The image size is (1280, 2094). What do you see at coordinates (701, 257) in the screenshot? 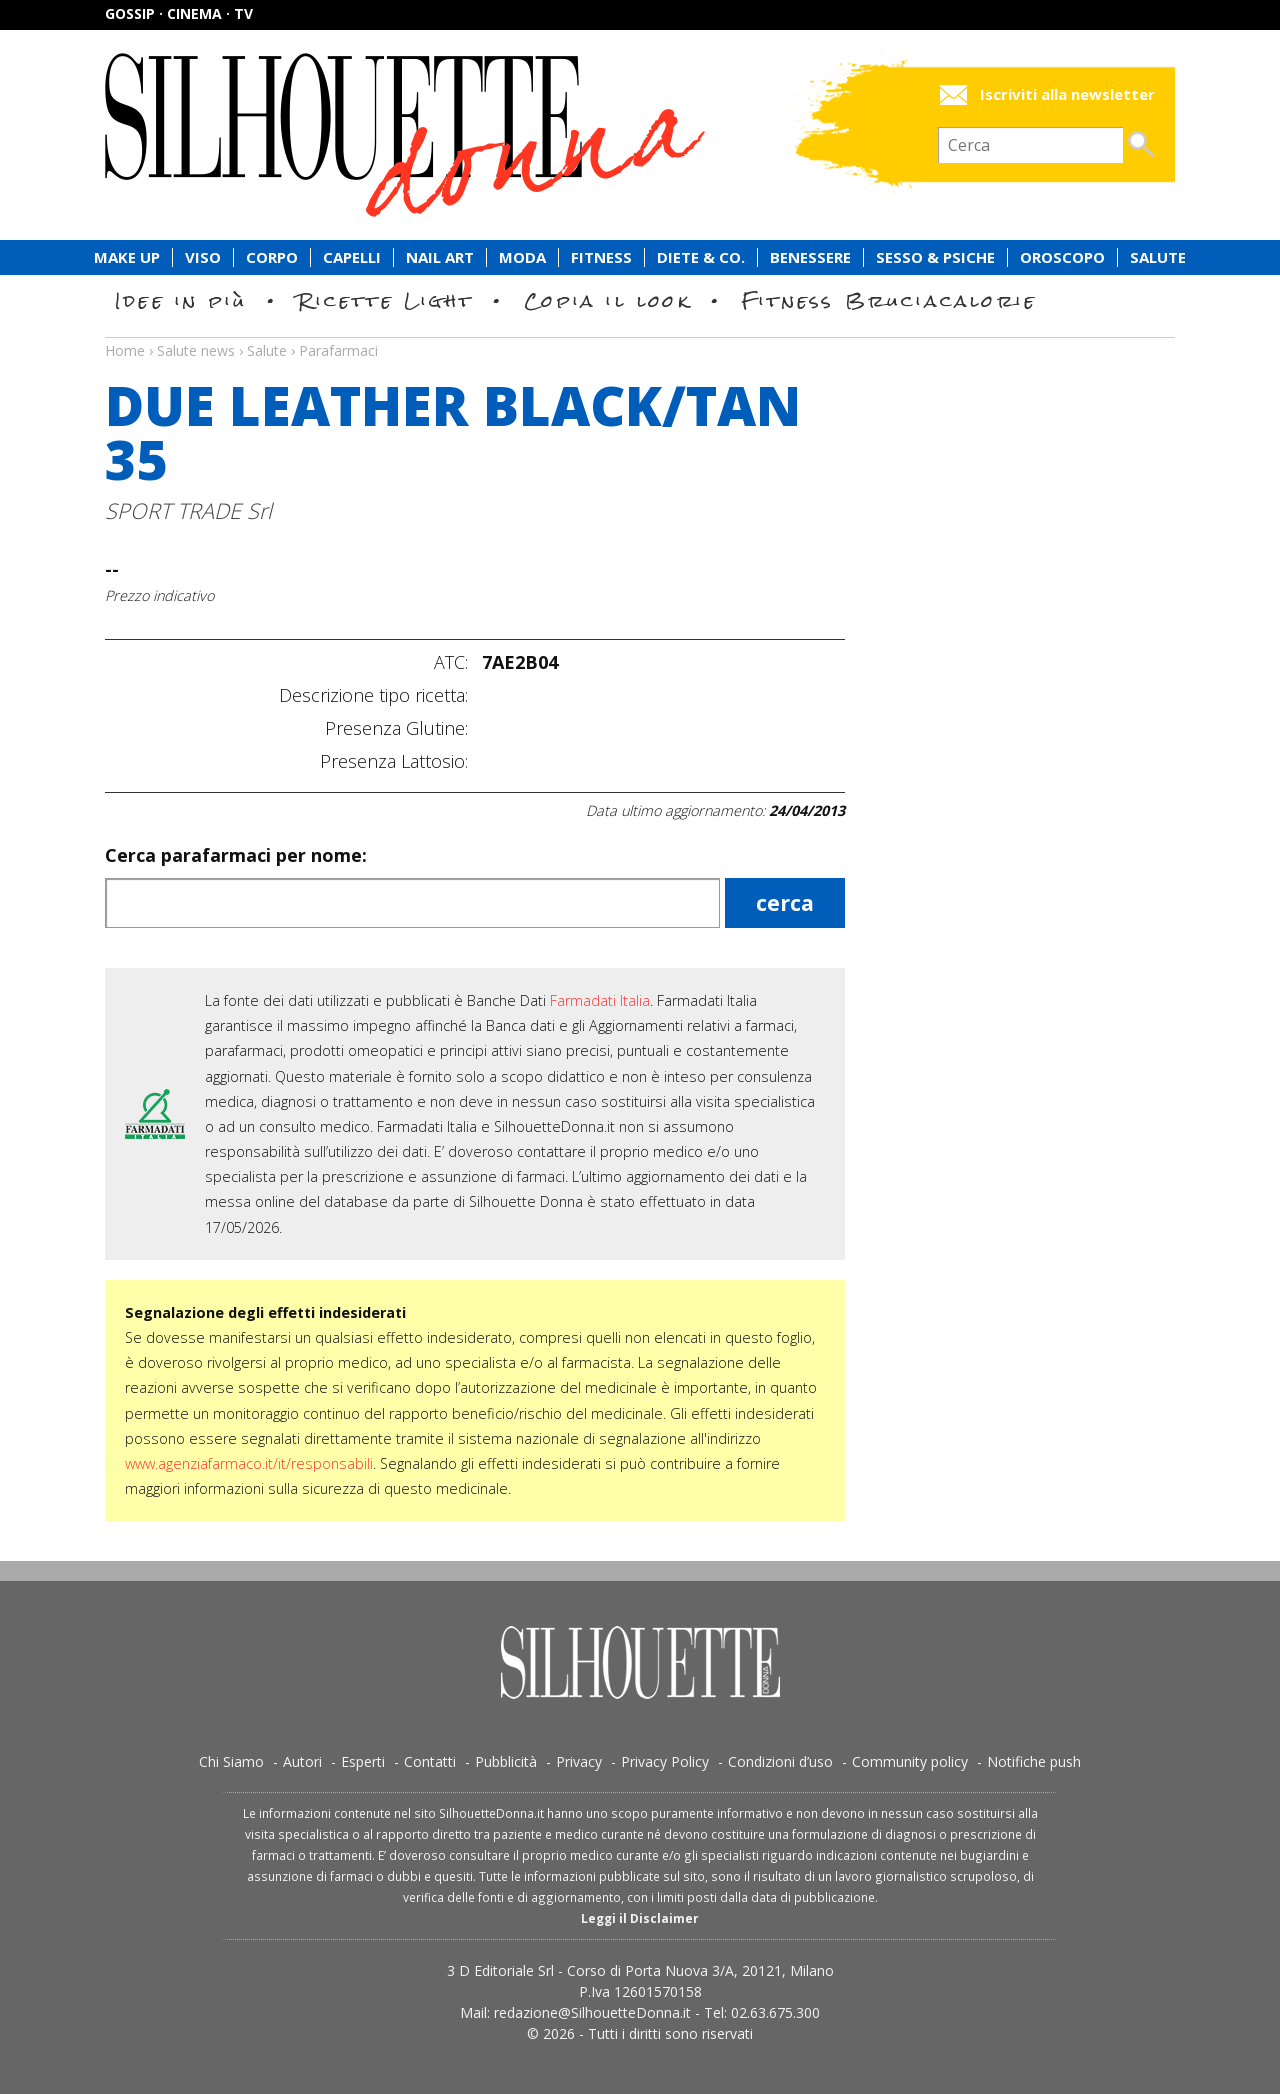
I see `Diete & Co.` at bounding box center [701, 257].